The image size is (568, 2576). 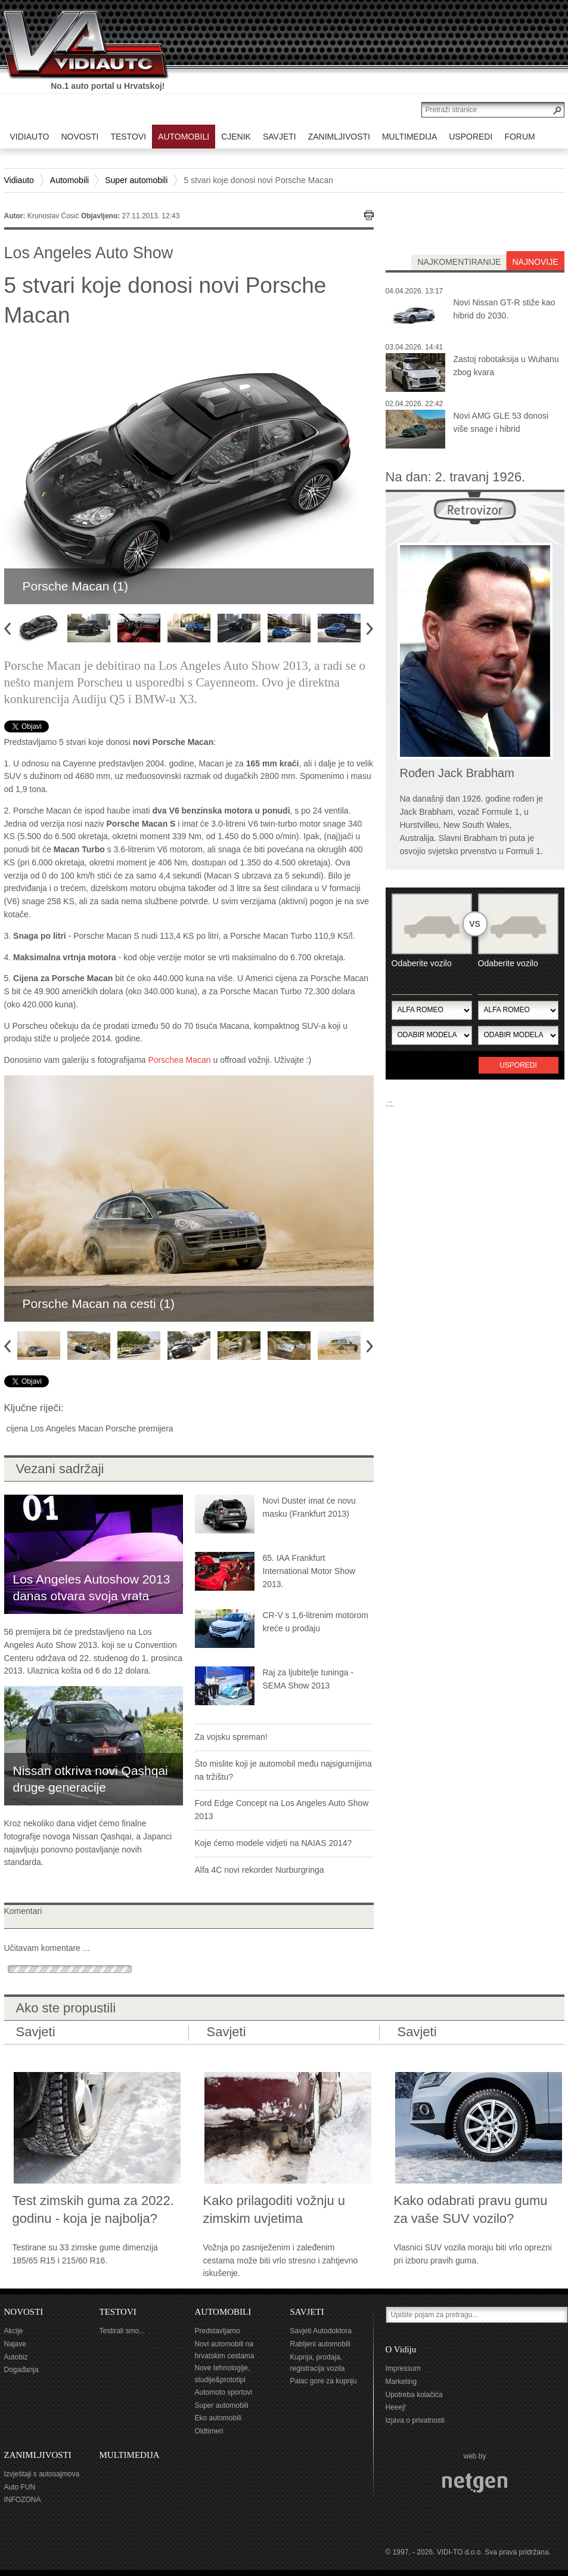 I want to click on Porschea Macan, so click(x=179, y=1060).